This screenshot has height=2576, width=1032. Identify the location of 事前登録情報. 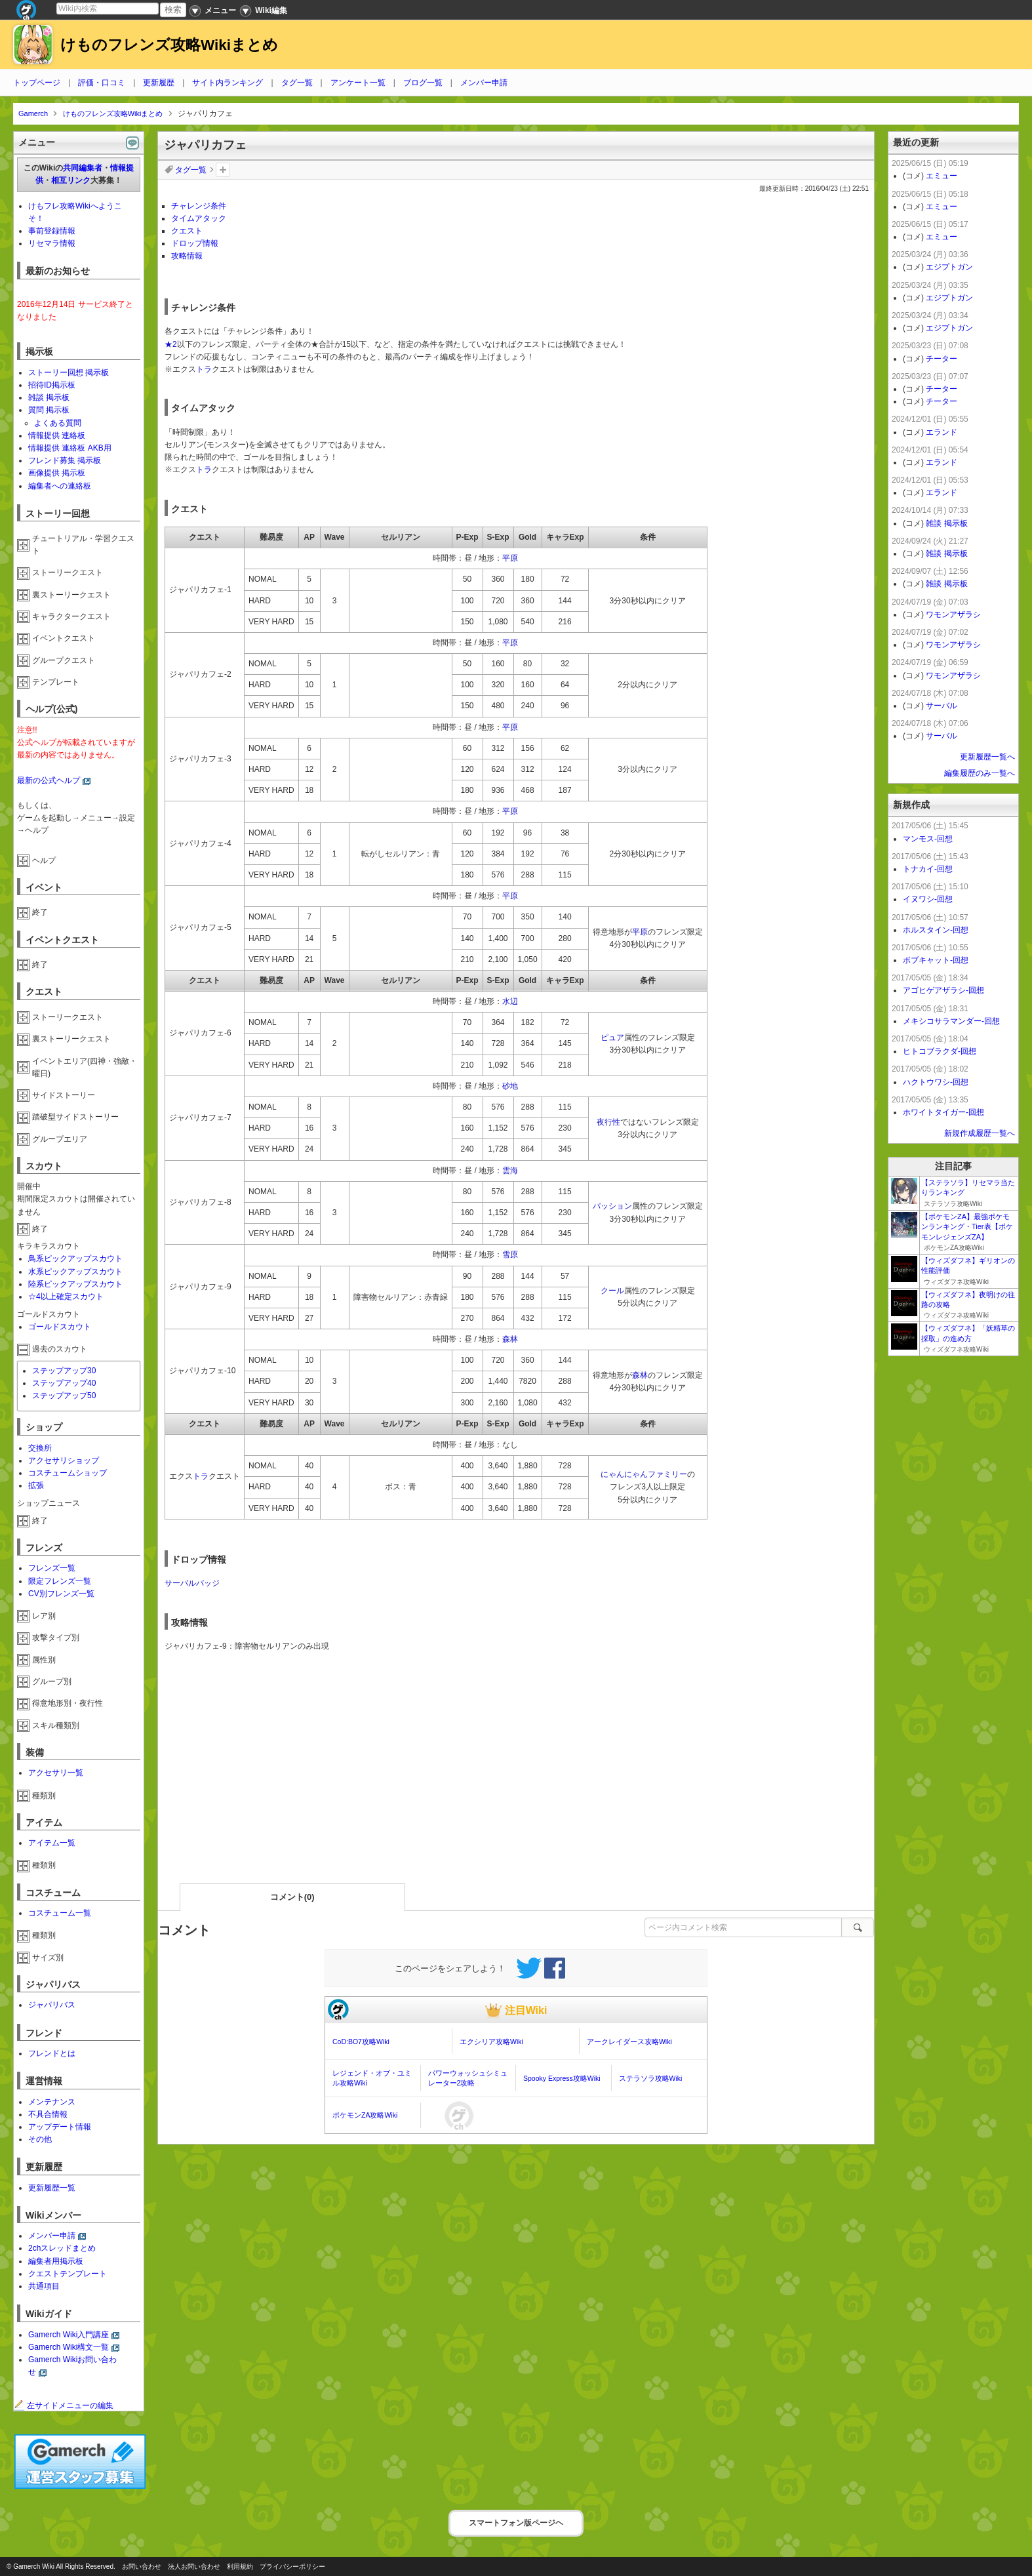
(51, 230).